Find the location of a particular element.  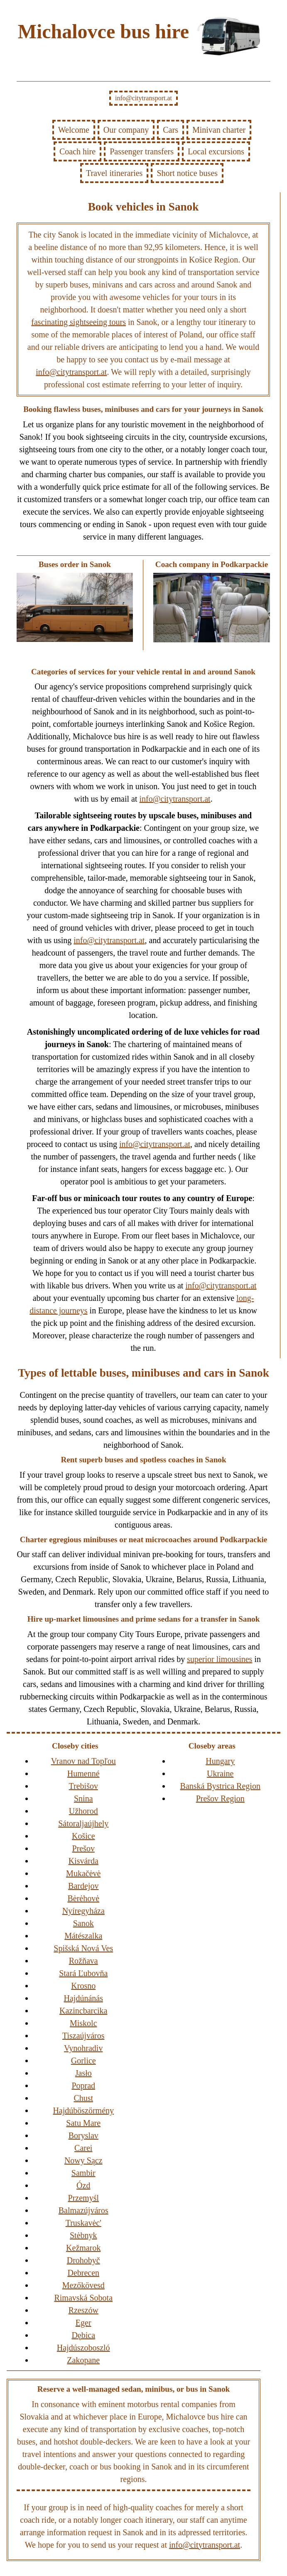

Chust is located at coordinates (83, 2098).